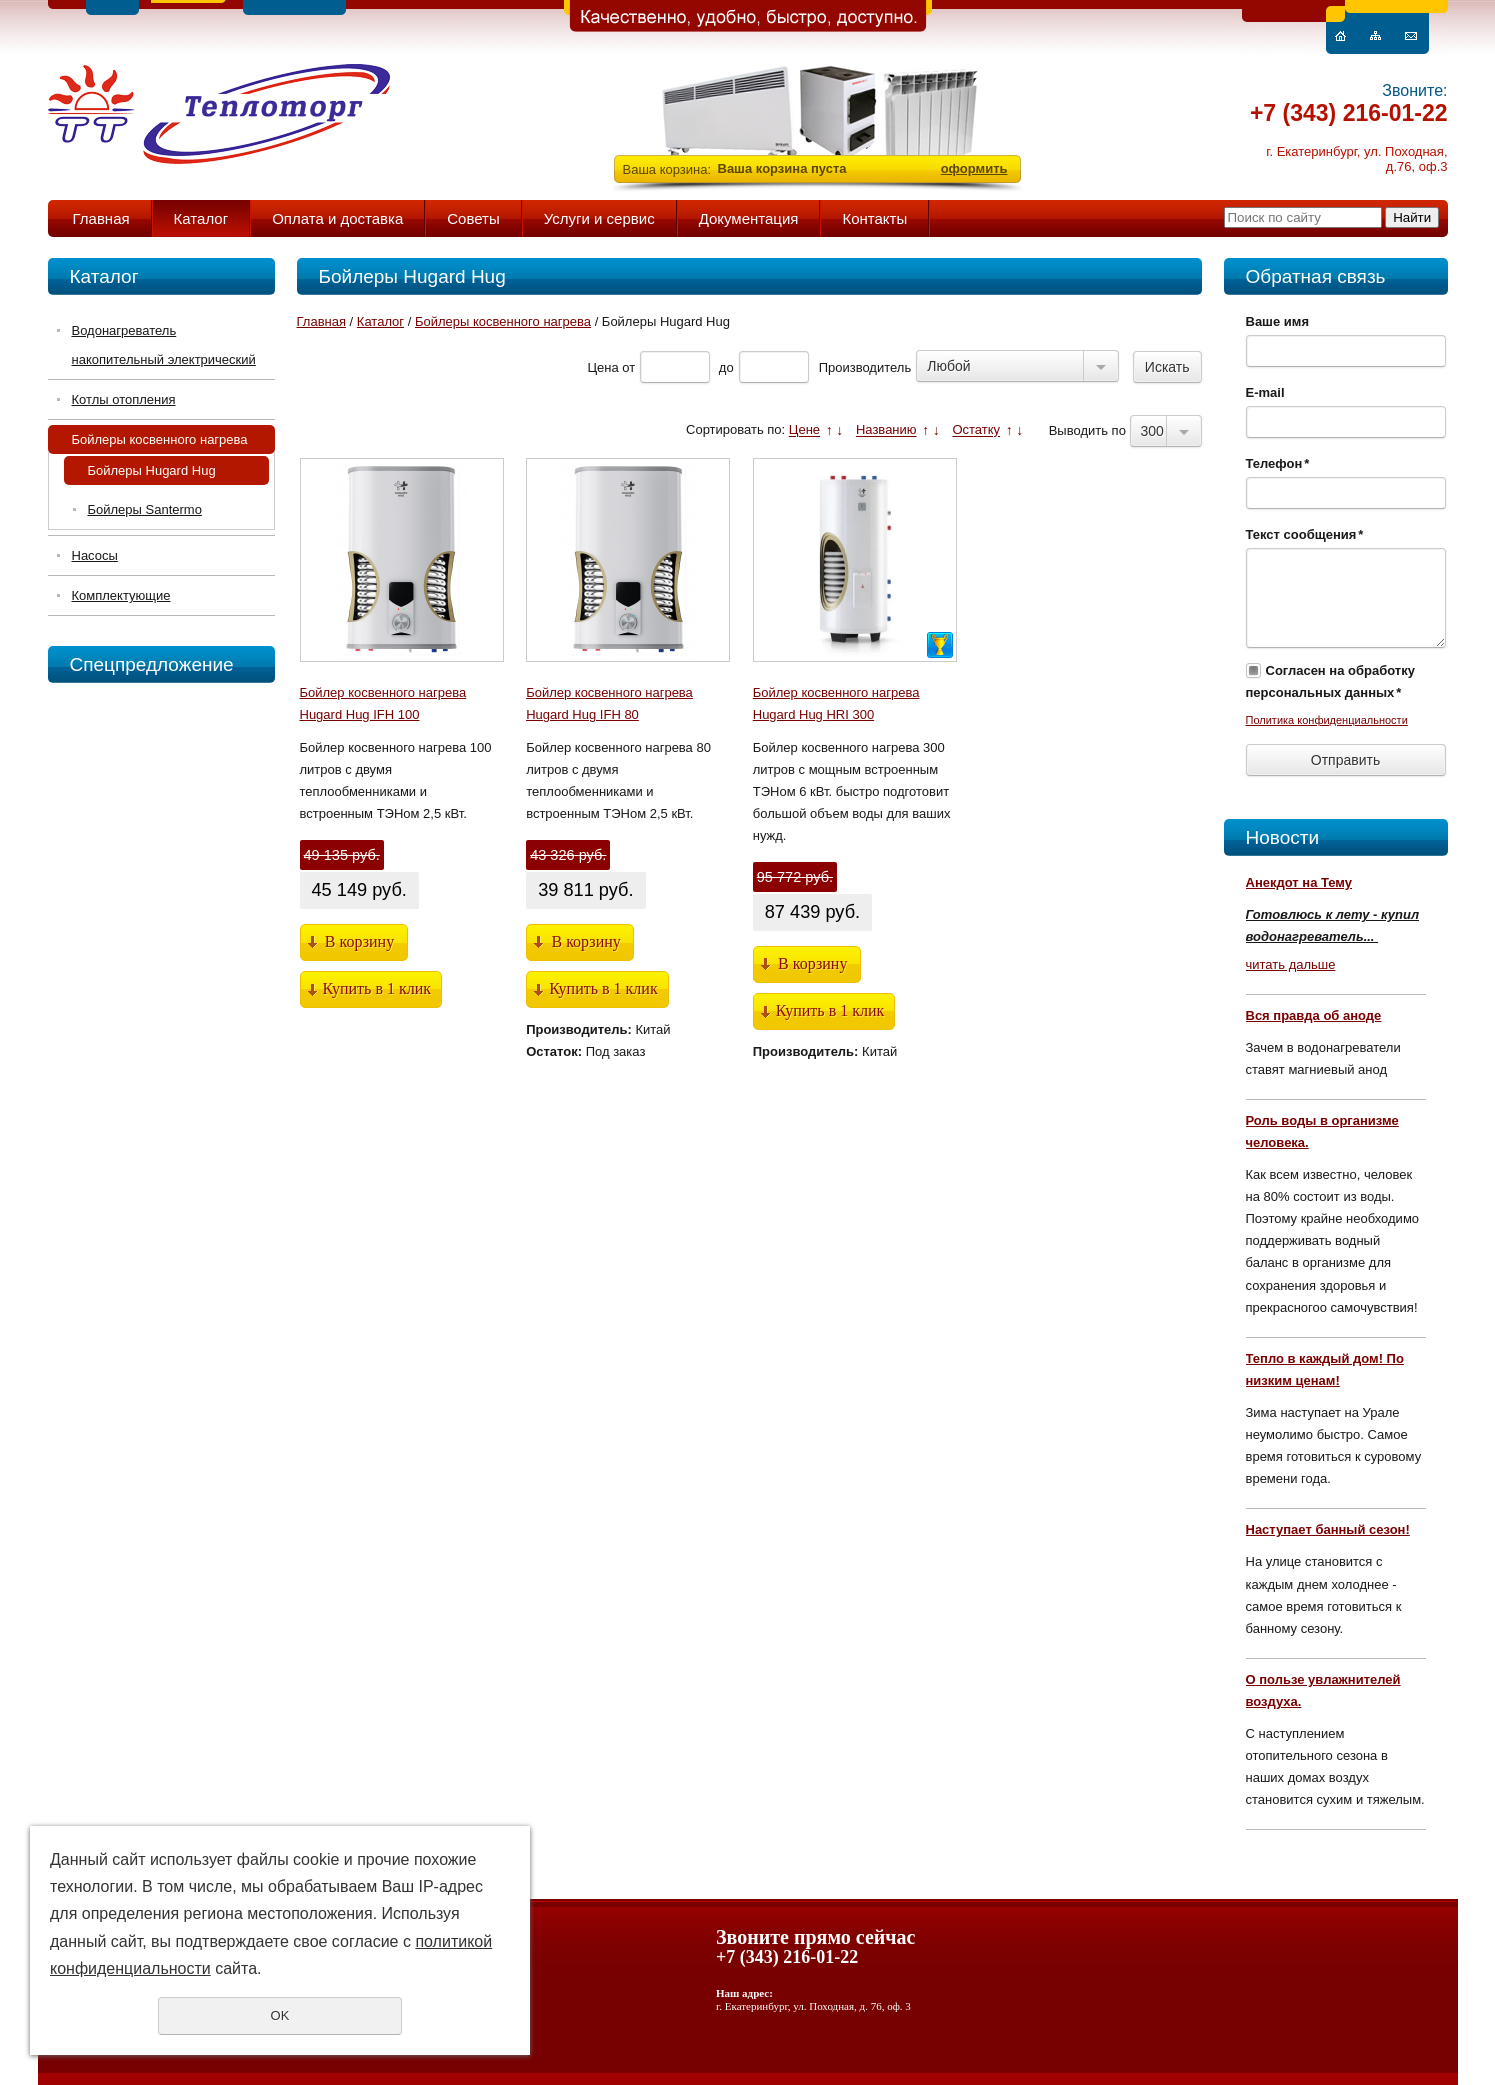  I want to click on Насосы, so click(95, 555).